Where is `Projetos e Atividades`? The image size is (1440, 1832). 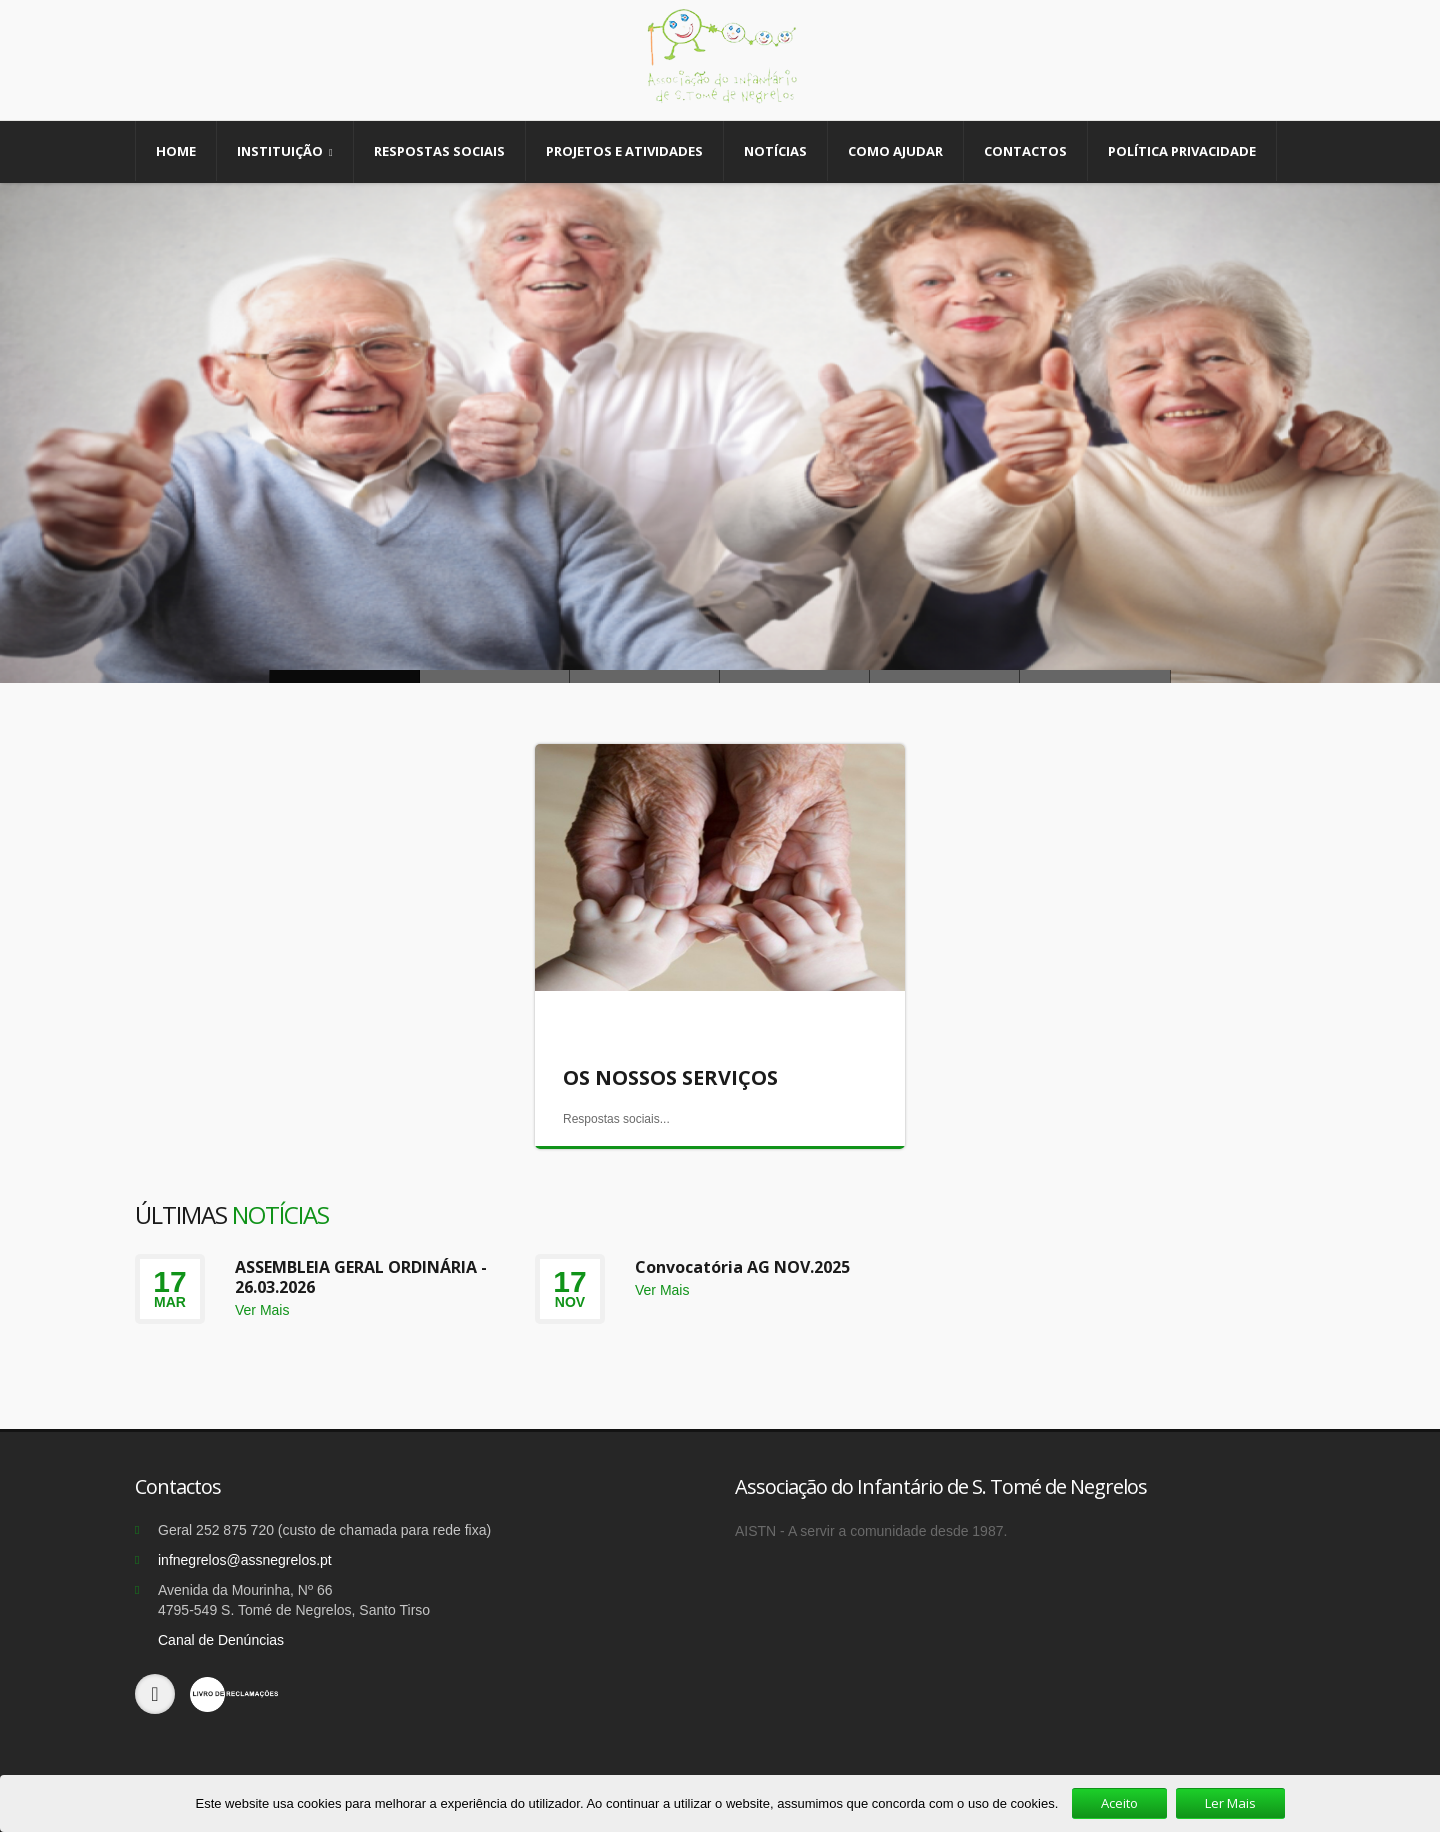
Projetos e Atividades is located at coordinates (624, 151).